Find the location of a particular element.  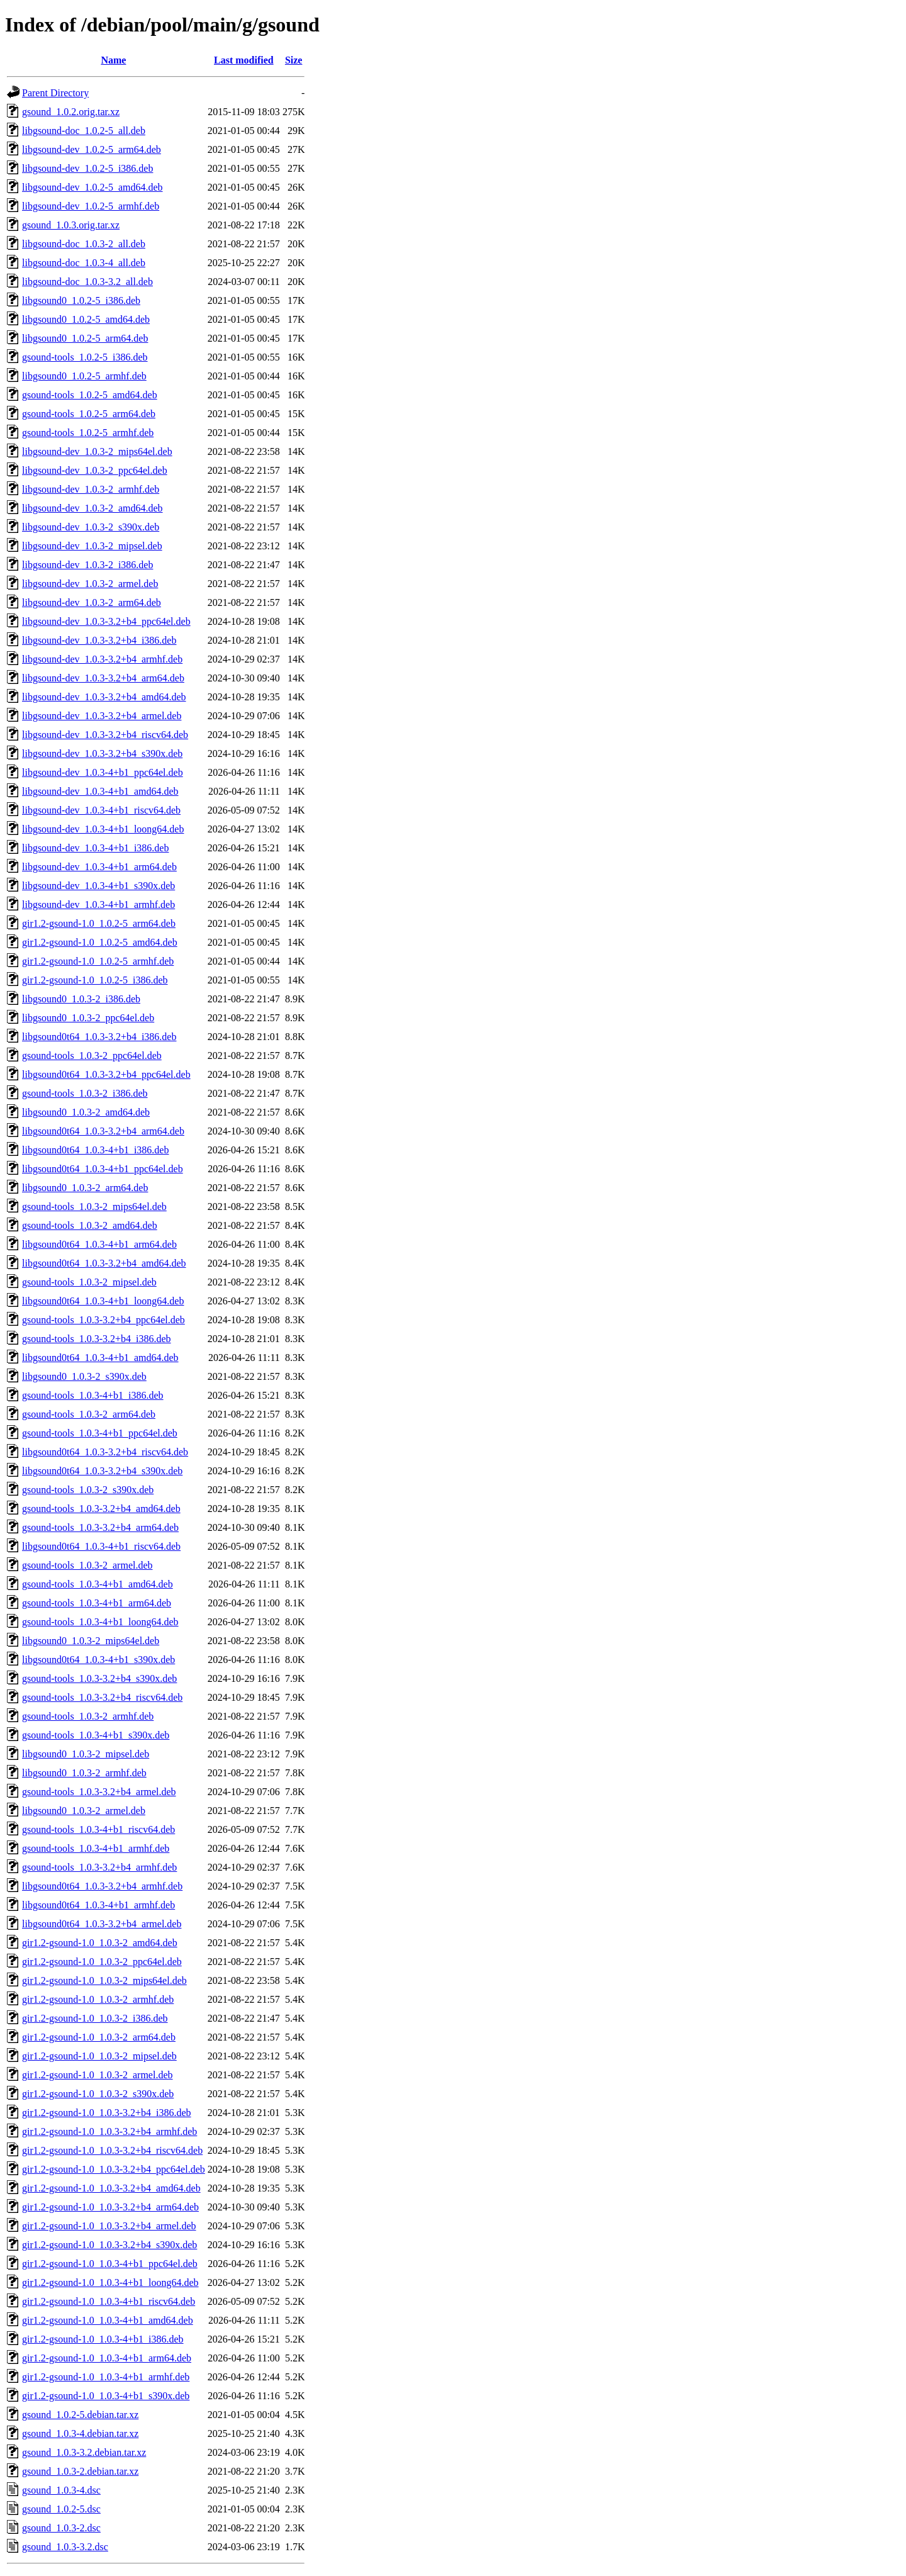

libgsound0_1.0.3-2_i386.deb is located at coordinates (81, 999).